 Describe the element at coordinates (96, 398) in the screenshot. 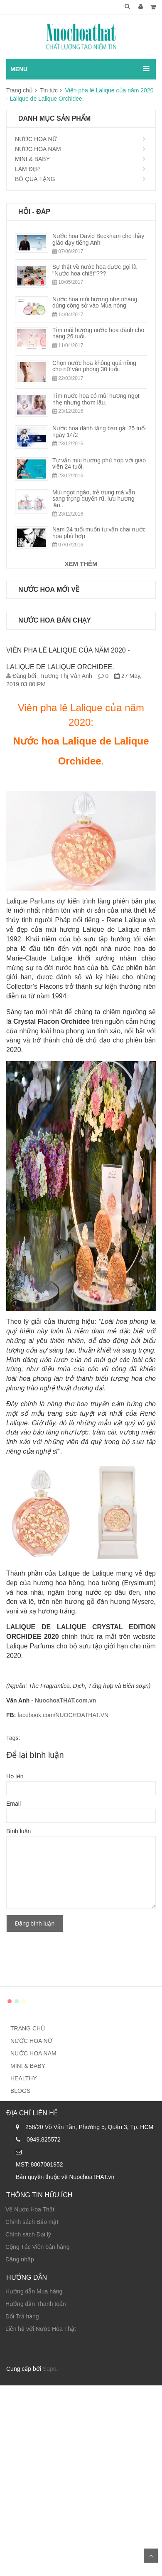

I see `Tìm nước hoa có mùi hương ngọt nhẹ nhưng thơm lâu.` at that location.